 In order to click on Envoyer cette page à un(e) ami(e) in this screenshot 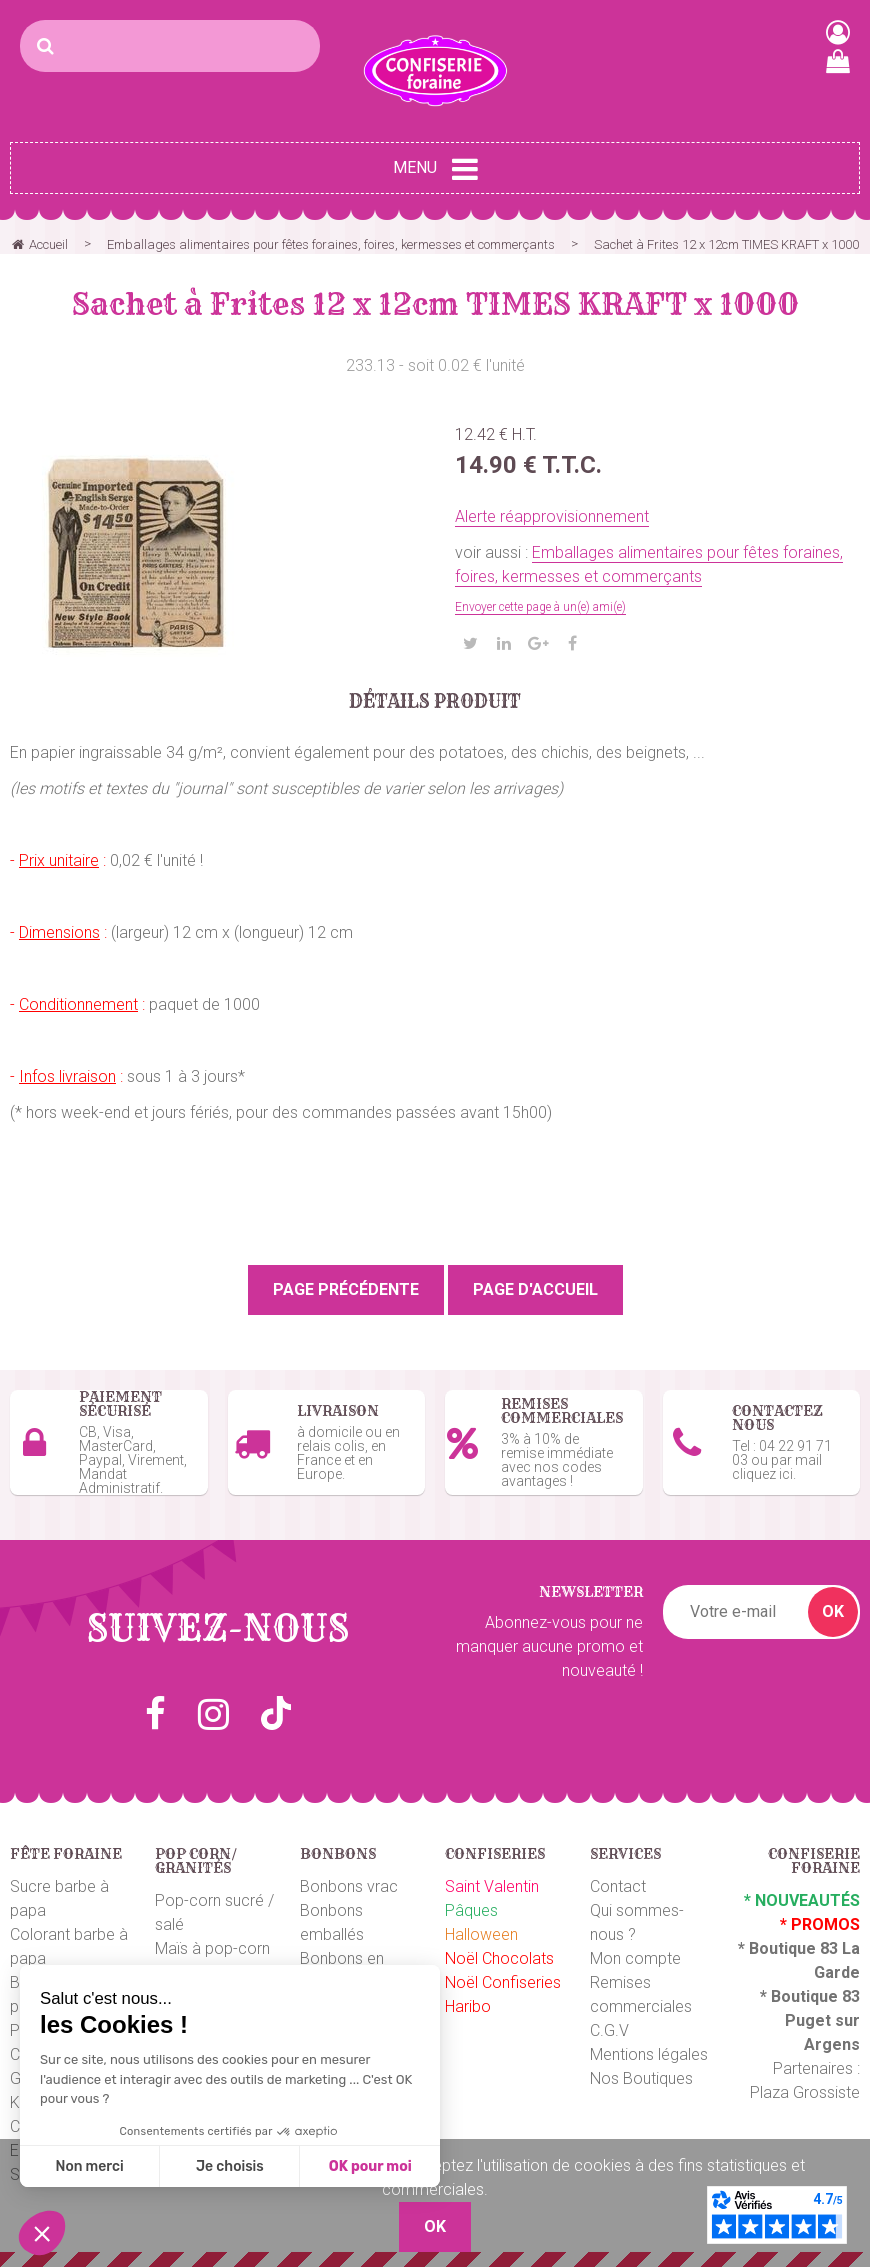, I will do `click(540, 607)`.